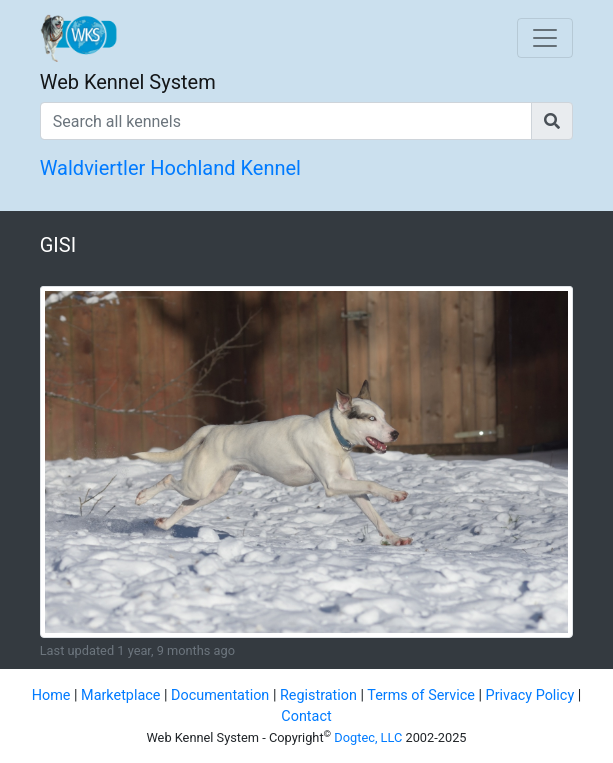 The height and width of the screenshot is (763, 613). I want to click on Contact, so click(306, 716).